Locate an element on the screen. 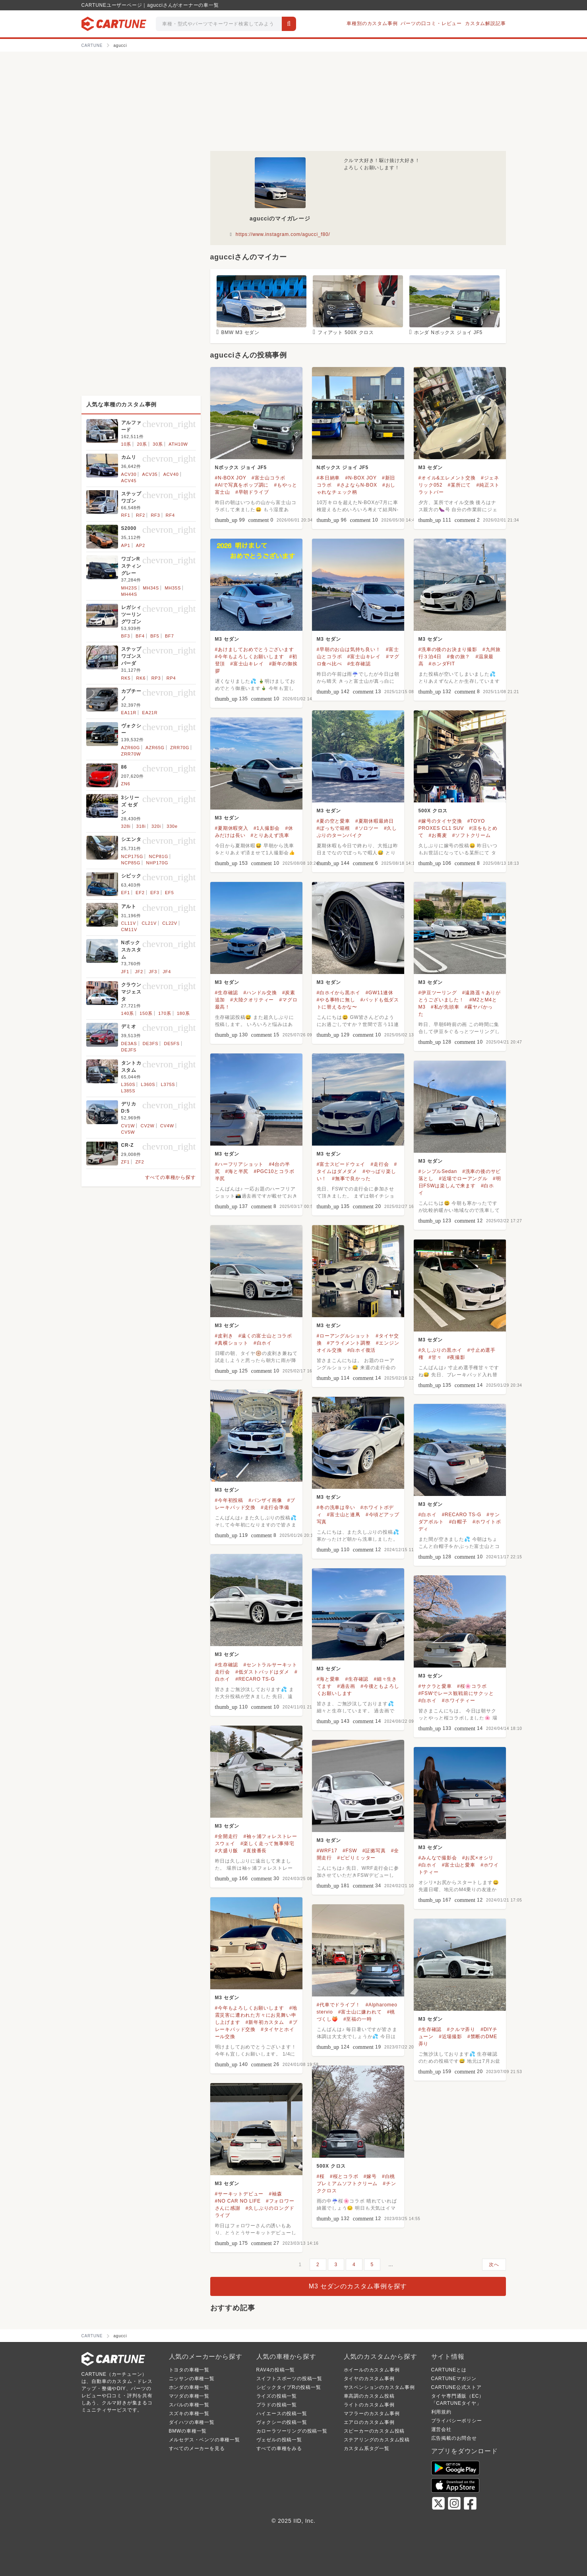 This screenshot has width=587, height=2576. Nボックス ジョイ JF5 is located at coordinates (241, 467).